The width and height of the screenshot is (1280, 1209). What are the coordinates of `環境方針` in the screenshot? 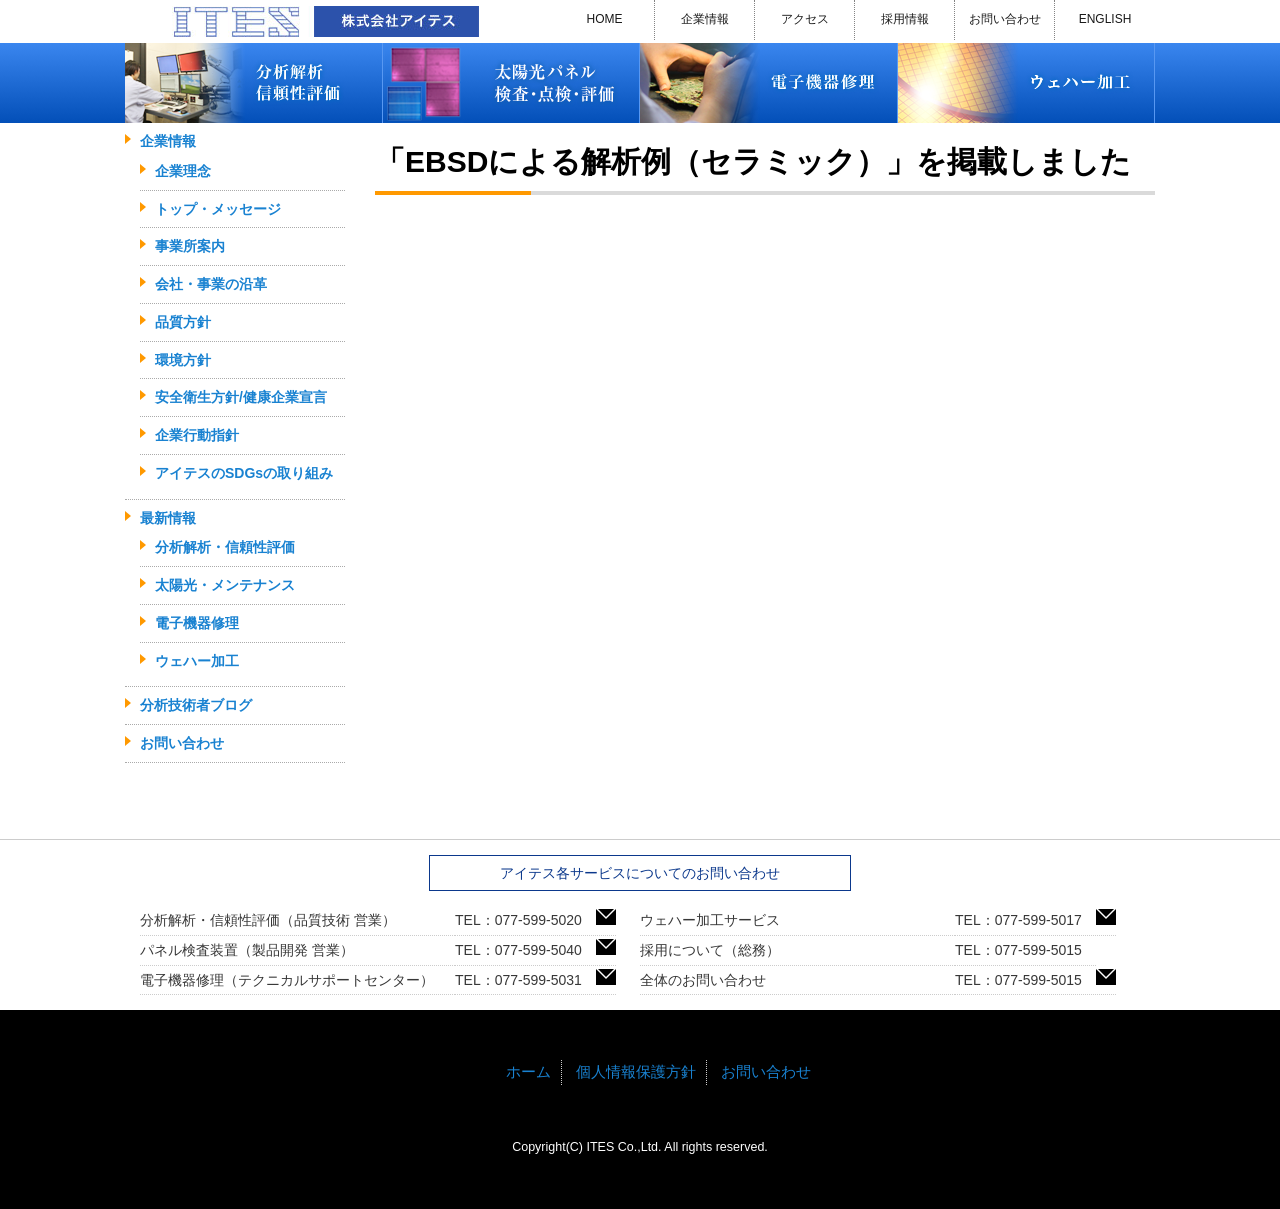 It's located at (183, 360).